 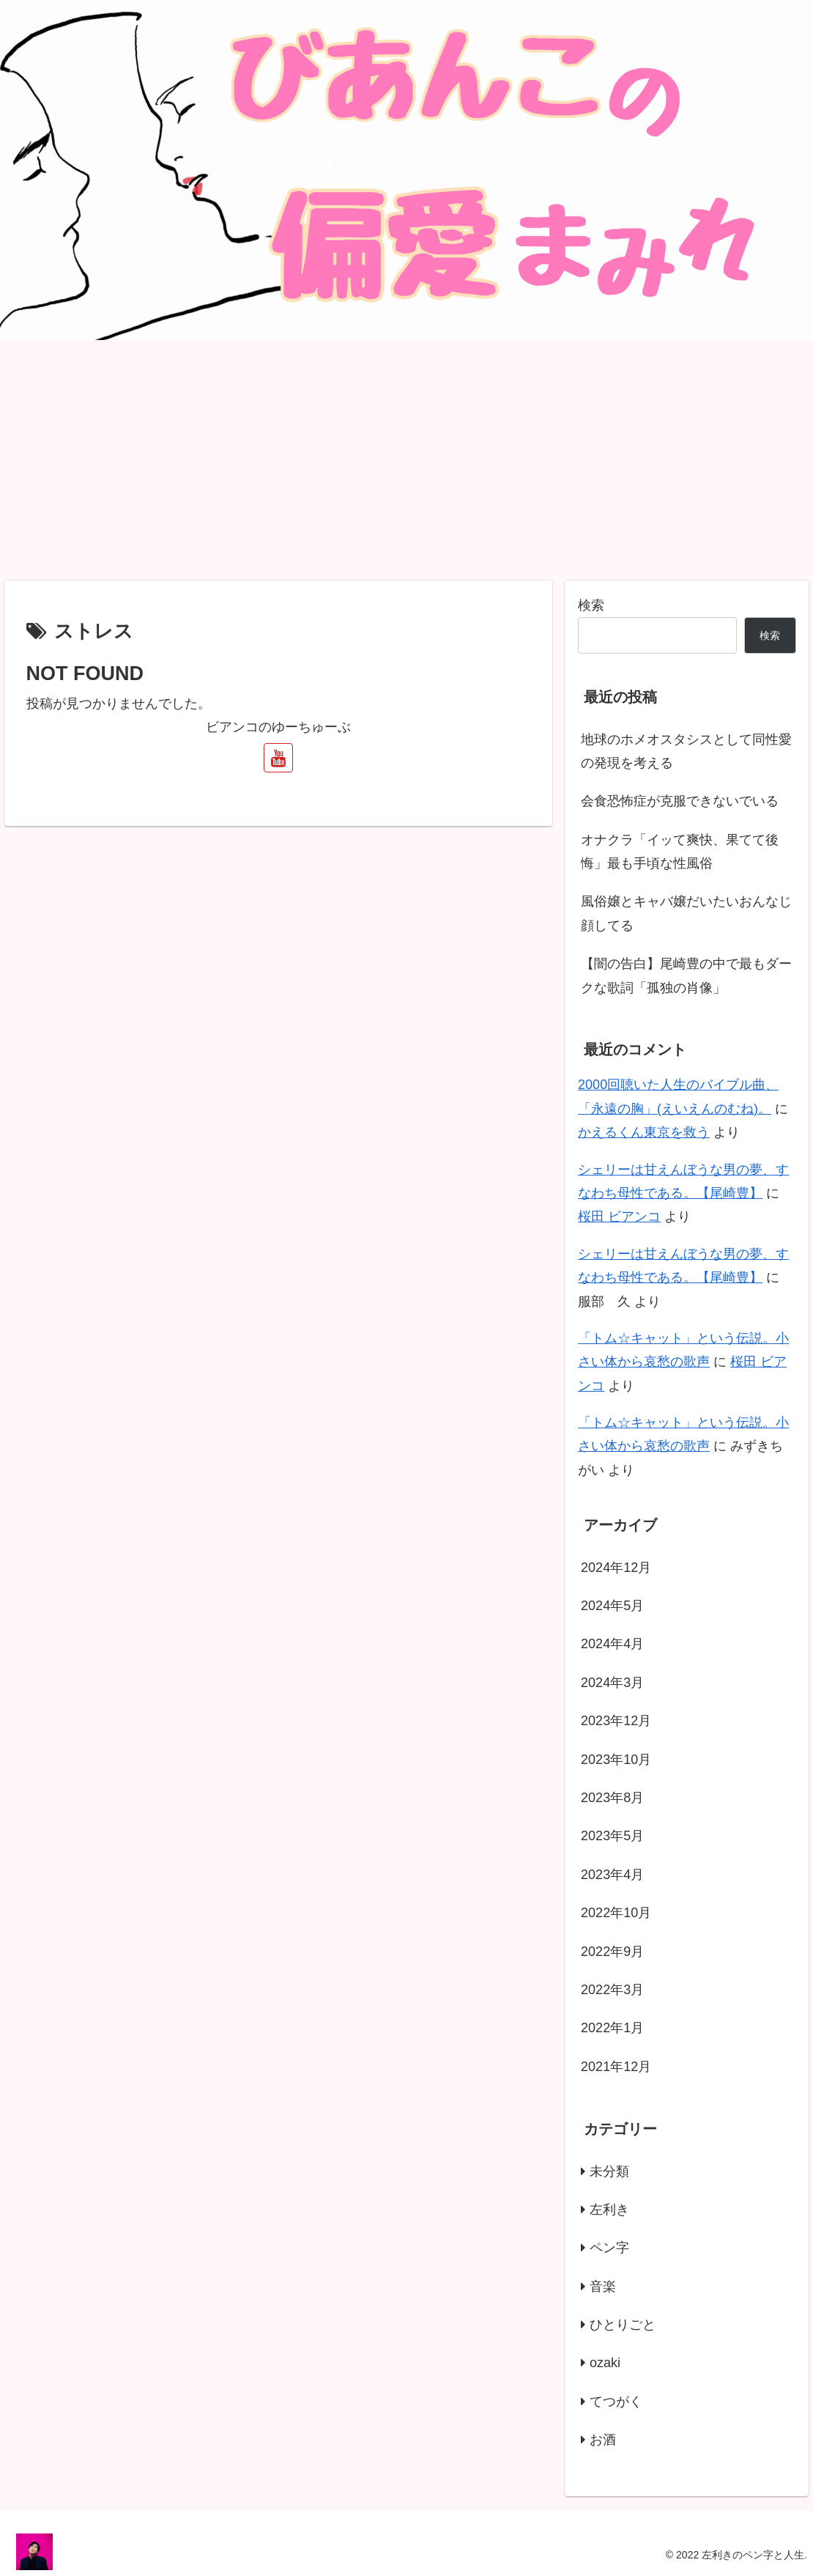 I want to click on 桜田 ビアンコ, so click(x=619, y=1216).